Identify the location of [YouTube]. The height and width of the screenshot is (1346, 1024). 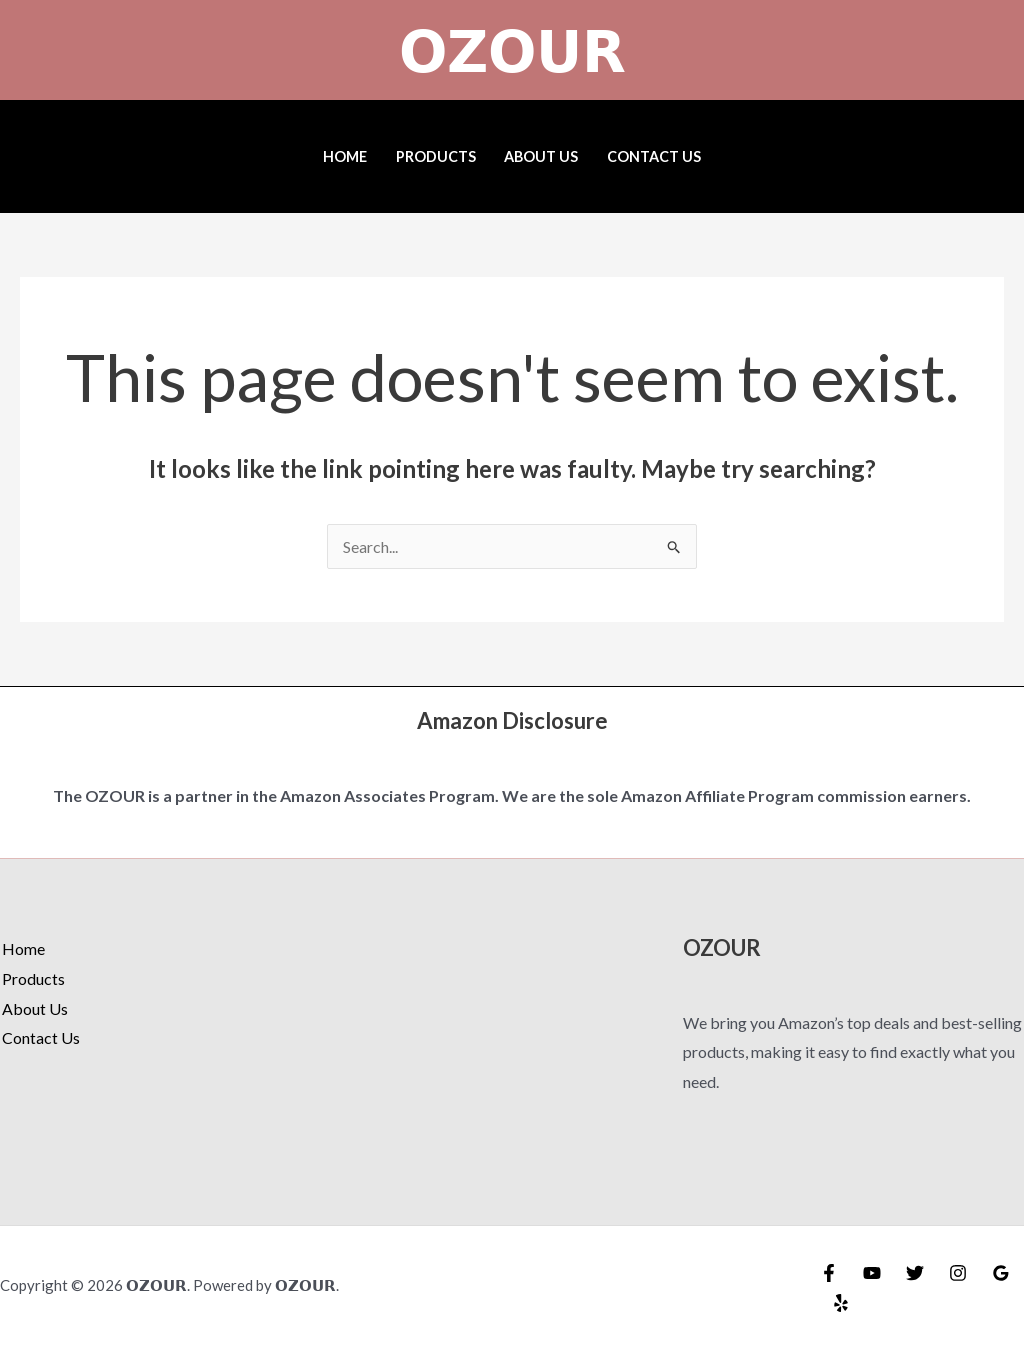
(872, 1273).